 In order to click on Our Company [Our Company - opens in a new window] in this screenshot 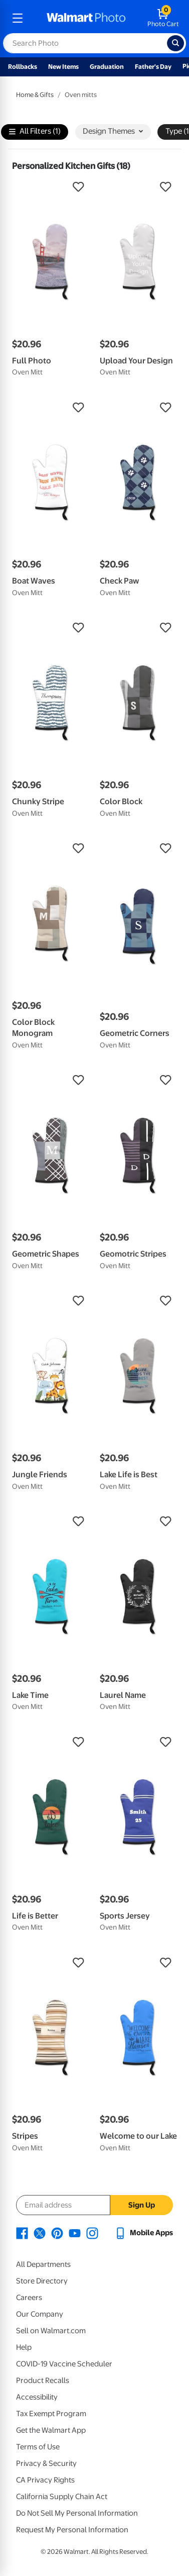, I will do `click(39, 2314)`.